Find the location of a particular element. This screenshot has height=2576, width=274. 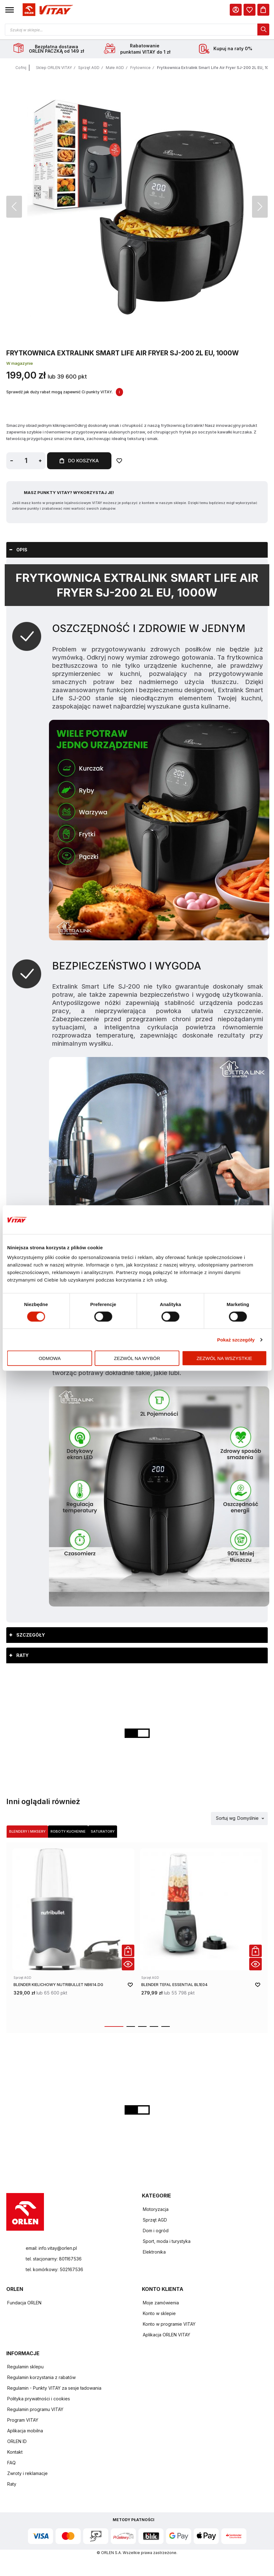

Domyślnie is located at coordinates (248, 1818).